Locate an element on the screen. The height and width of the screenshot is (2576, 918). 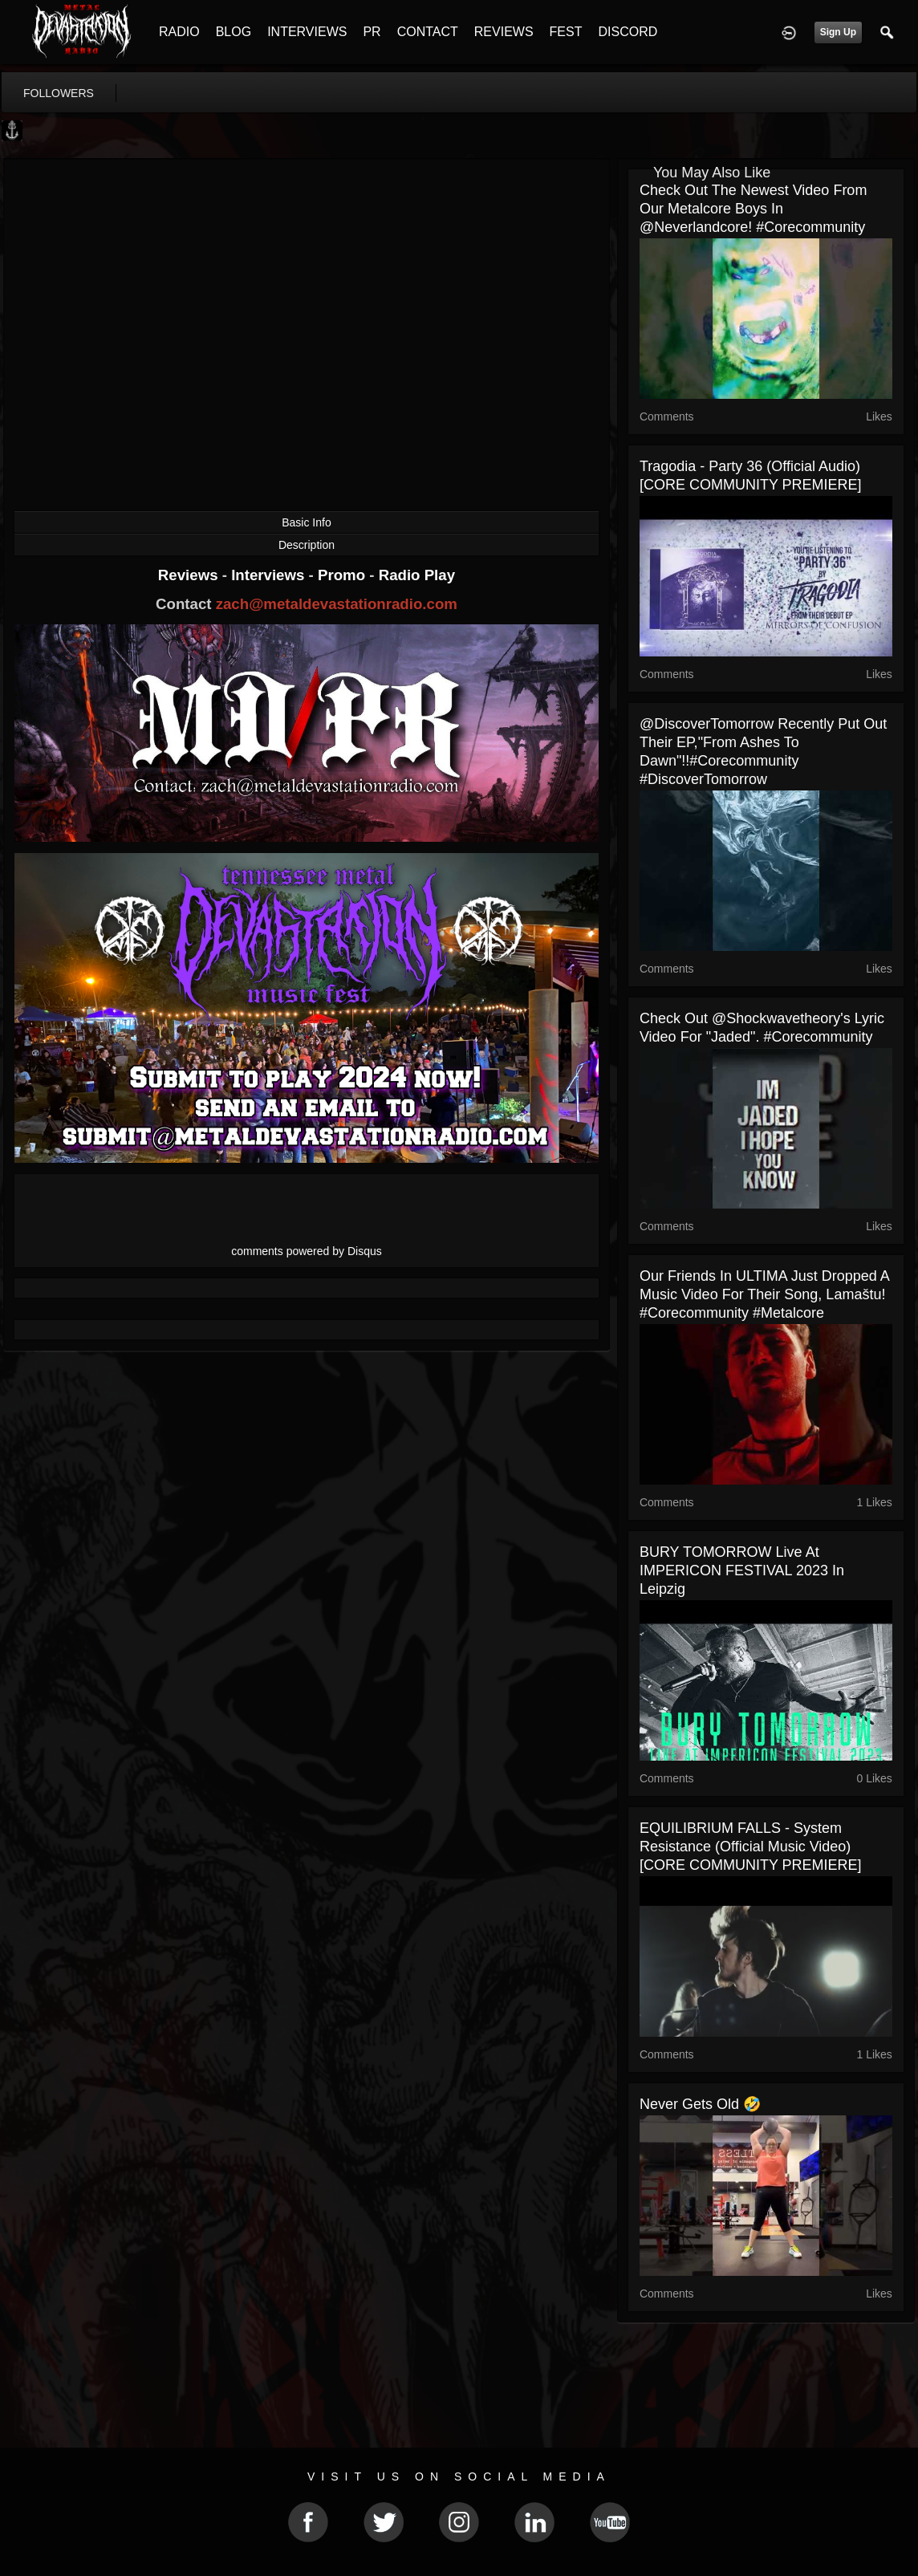
RADIO is located at coordinates (179, 32).